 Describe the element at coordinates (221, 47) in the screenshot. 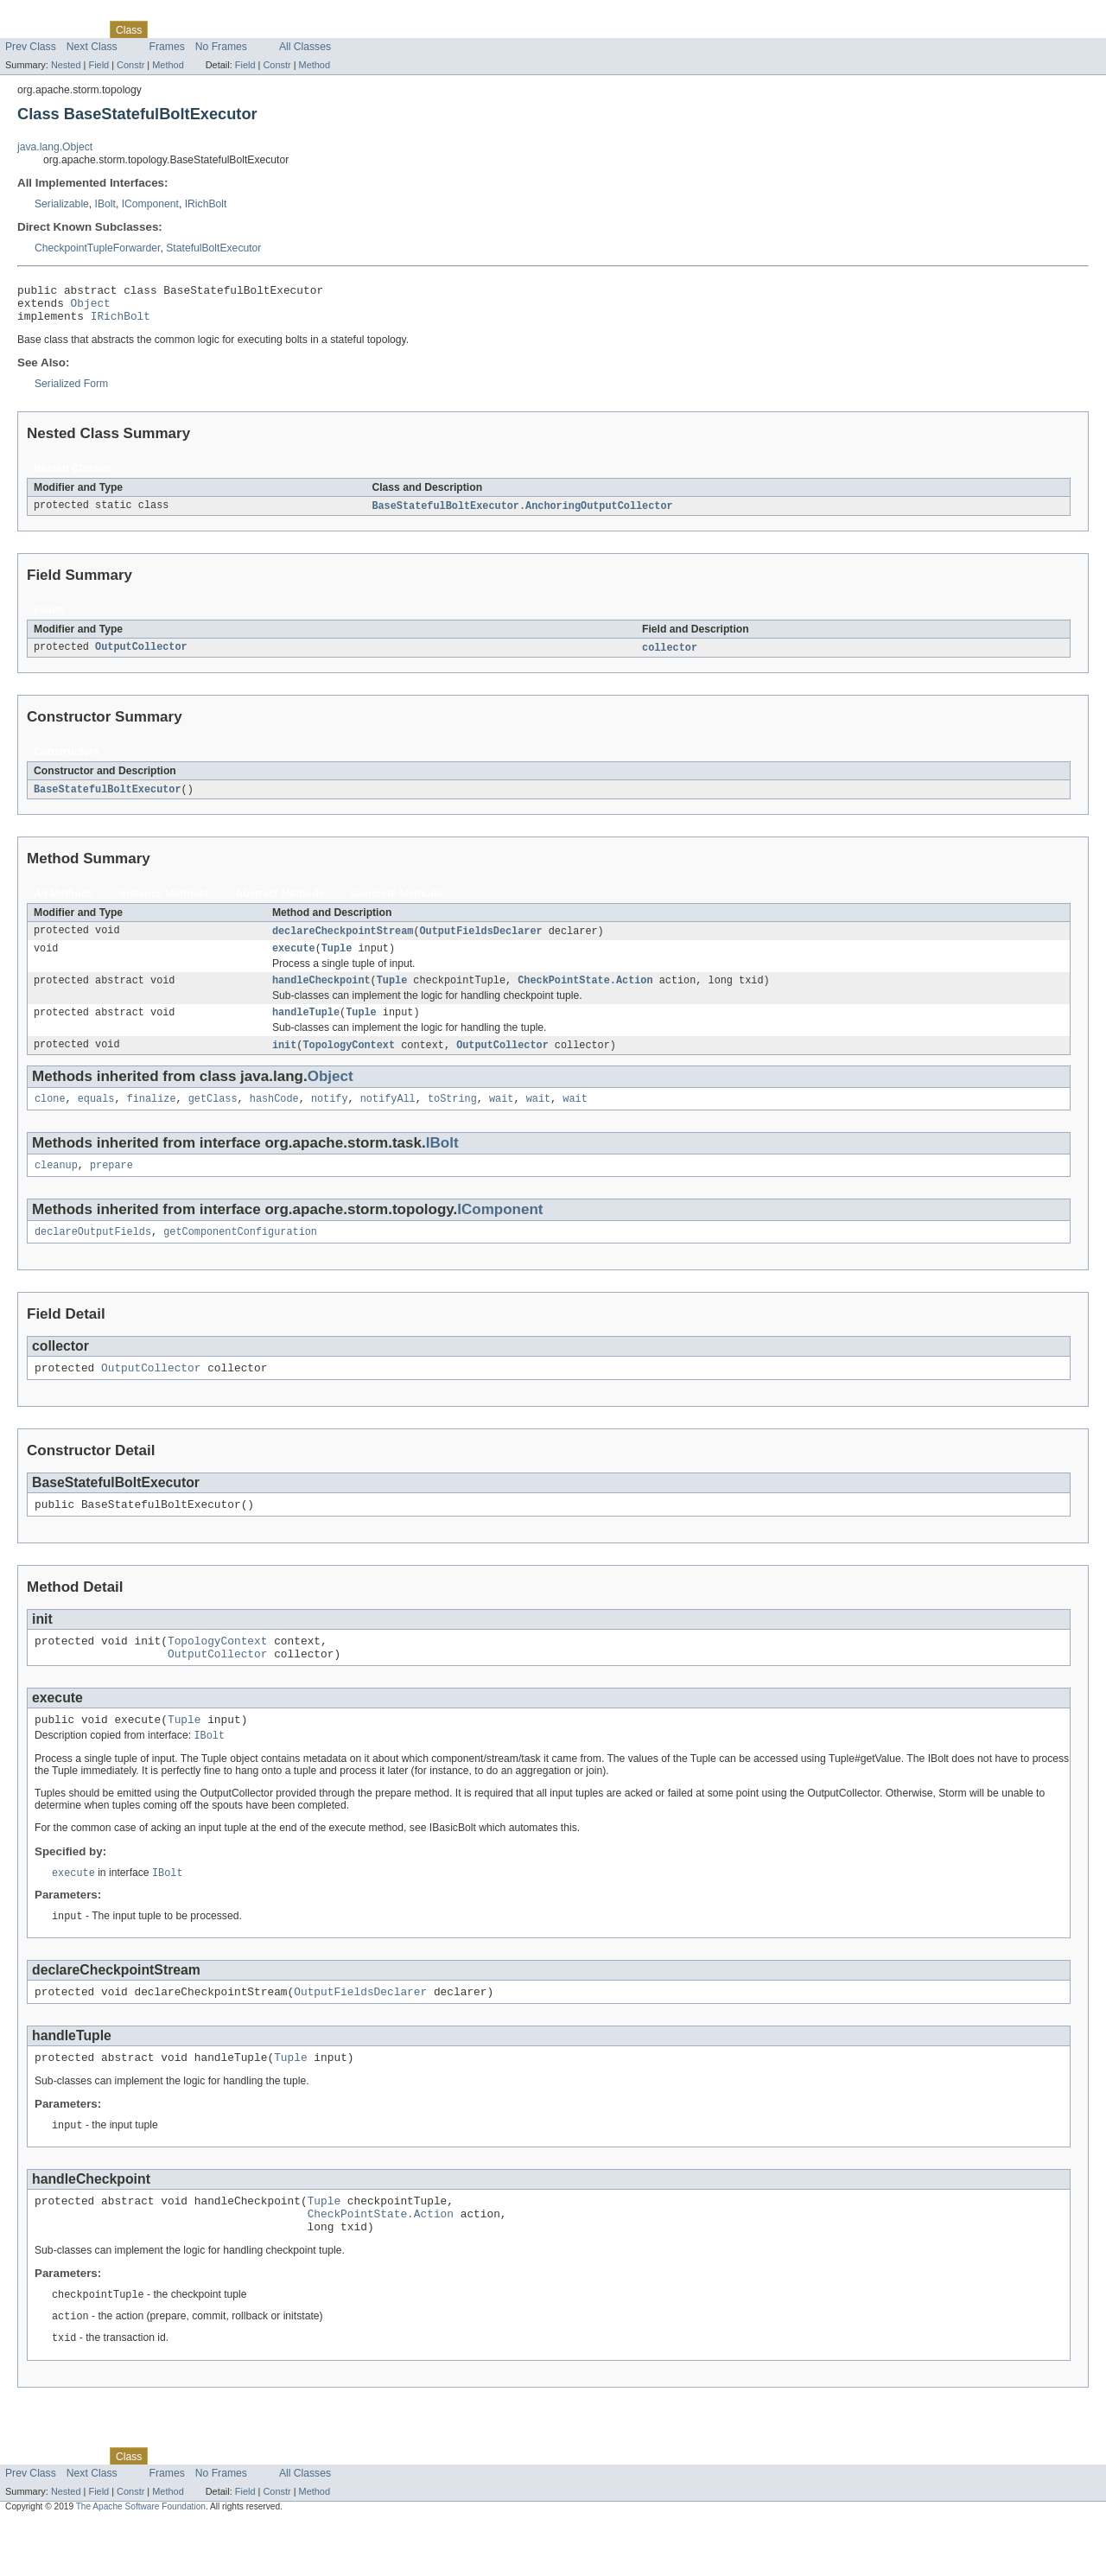

I see `No Frames` at that location.